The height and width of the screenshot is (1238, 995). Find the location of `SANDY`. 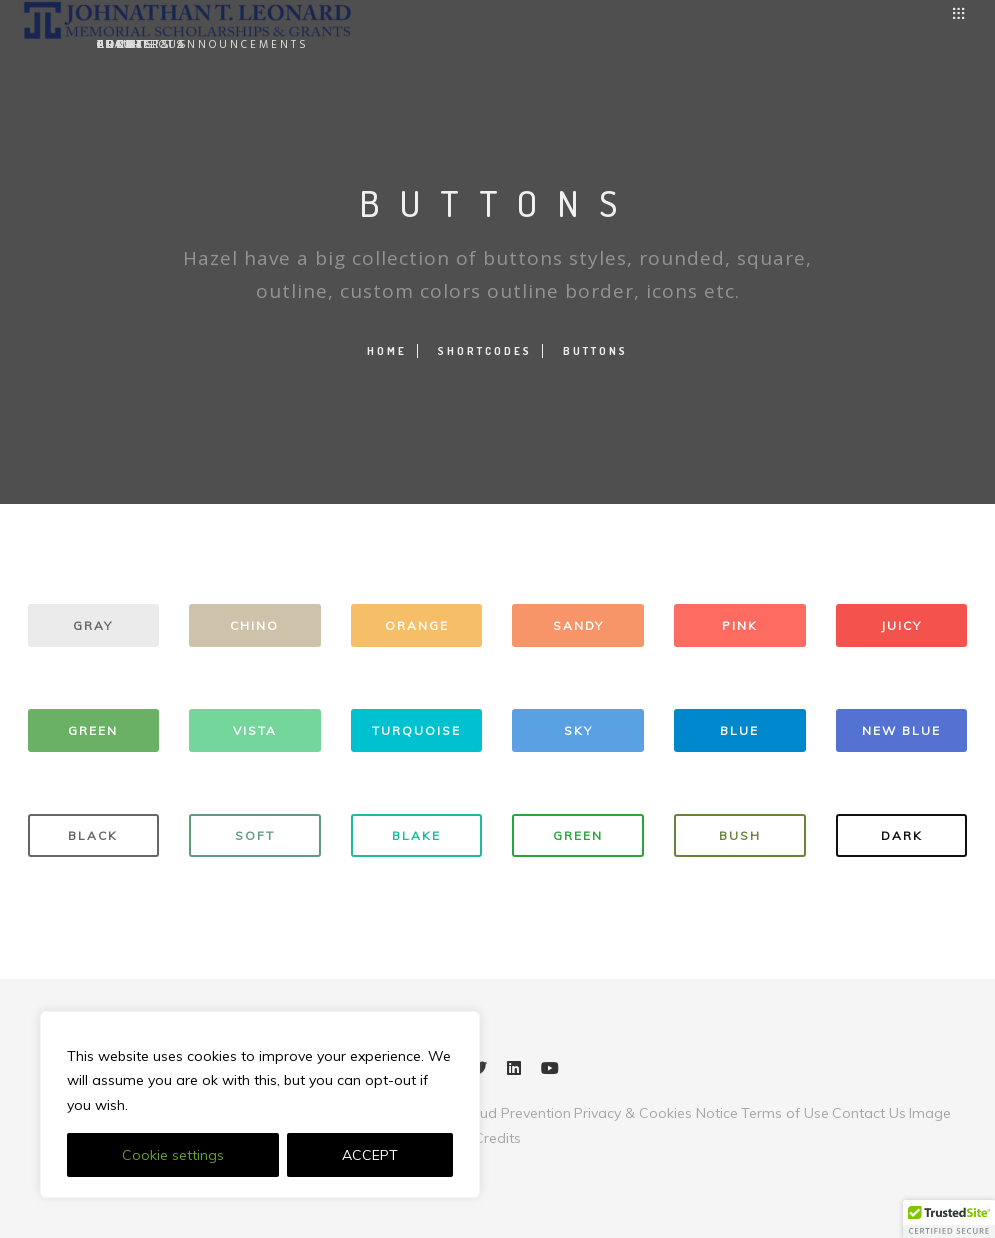

SANDY is located at coordinates (578, 625).